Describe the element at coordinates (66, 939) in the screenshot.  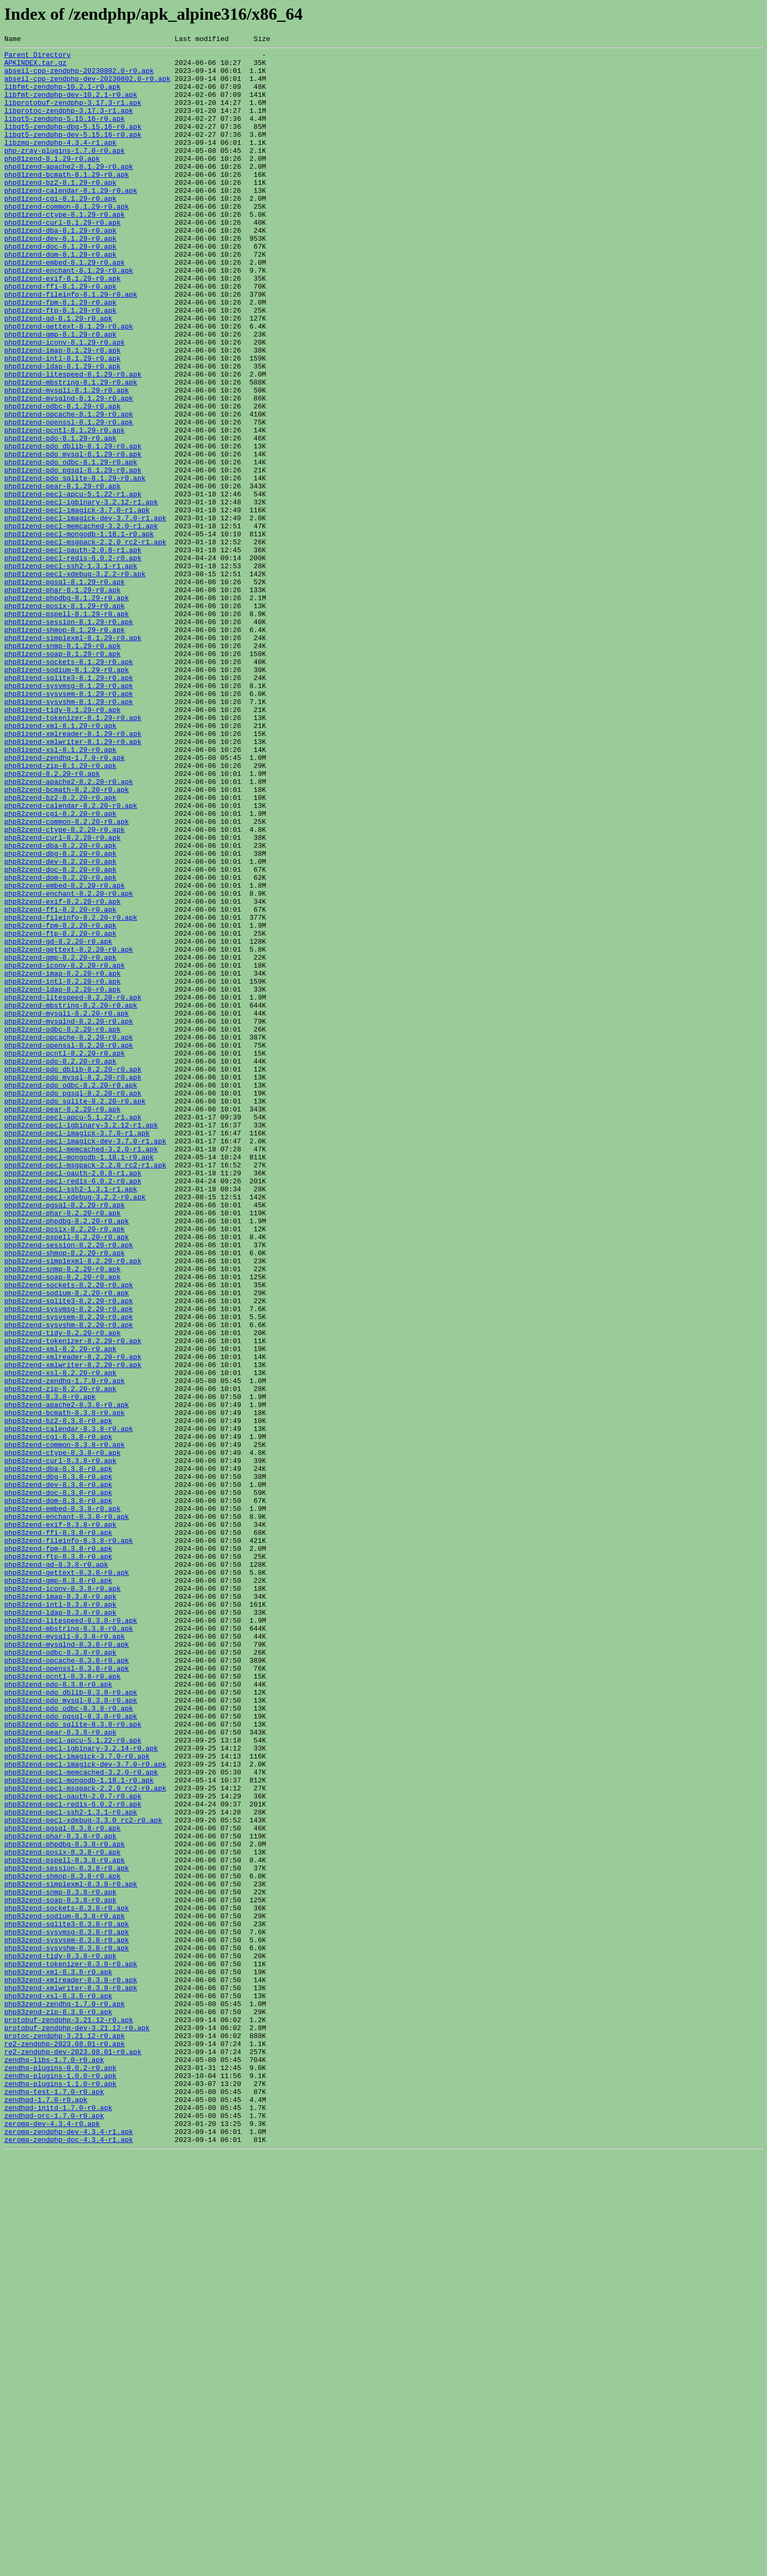
I see `php82zend-bcmath-8.2.20-r0.apk` at that location.